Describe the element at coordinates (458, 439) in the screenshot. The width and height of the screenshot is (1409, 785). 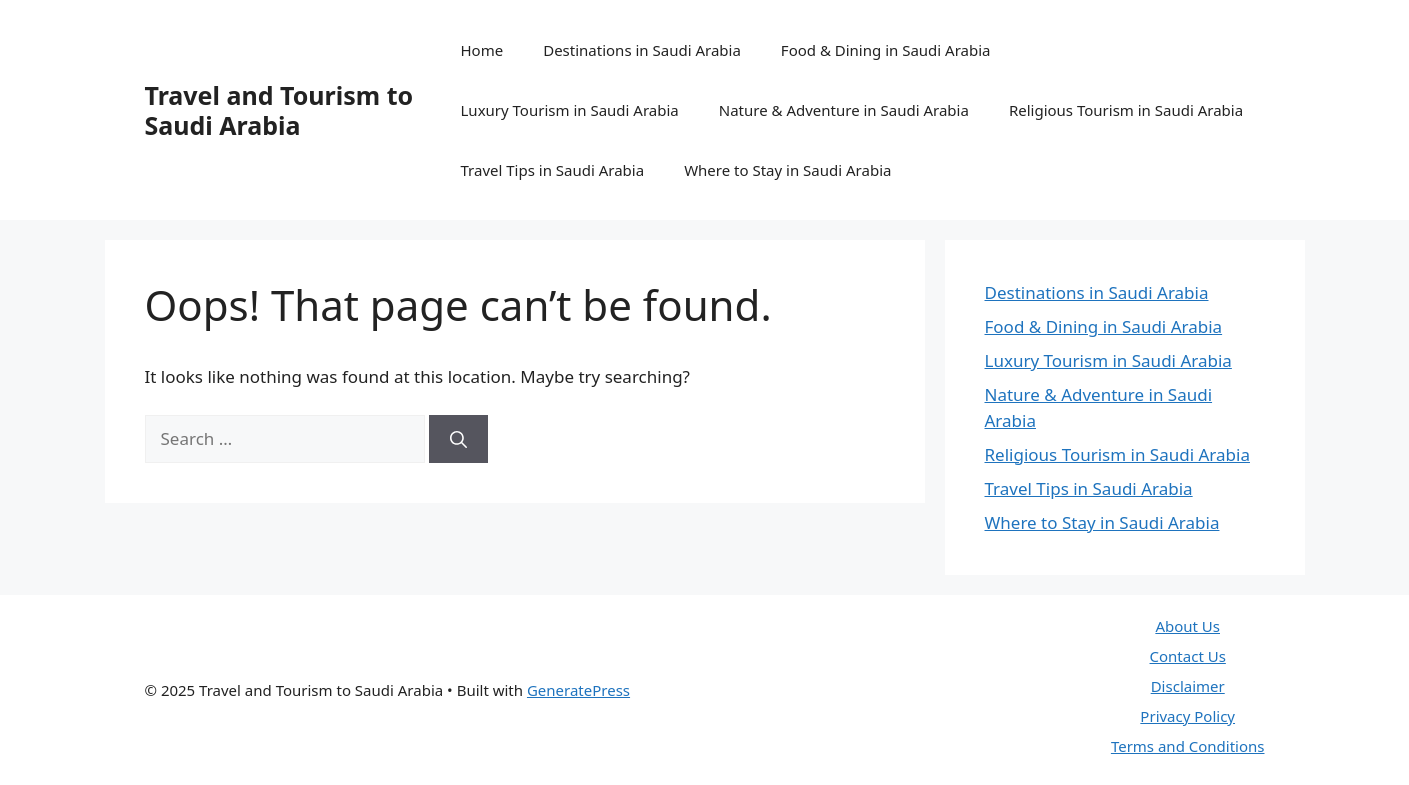
I see `[Search]` at that location.